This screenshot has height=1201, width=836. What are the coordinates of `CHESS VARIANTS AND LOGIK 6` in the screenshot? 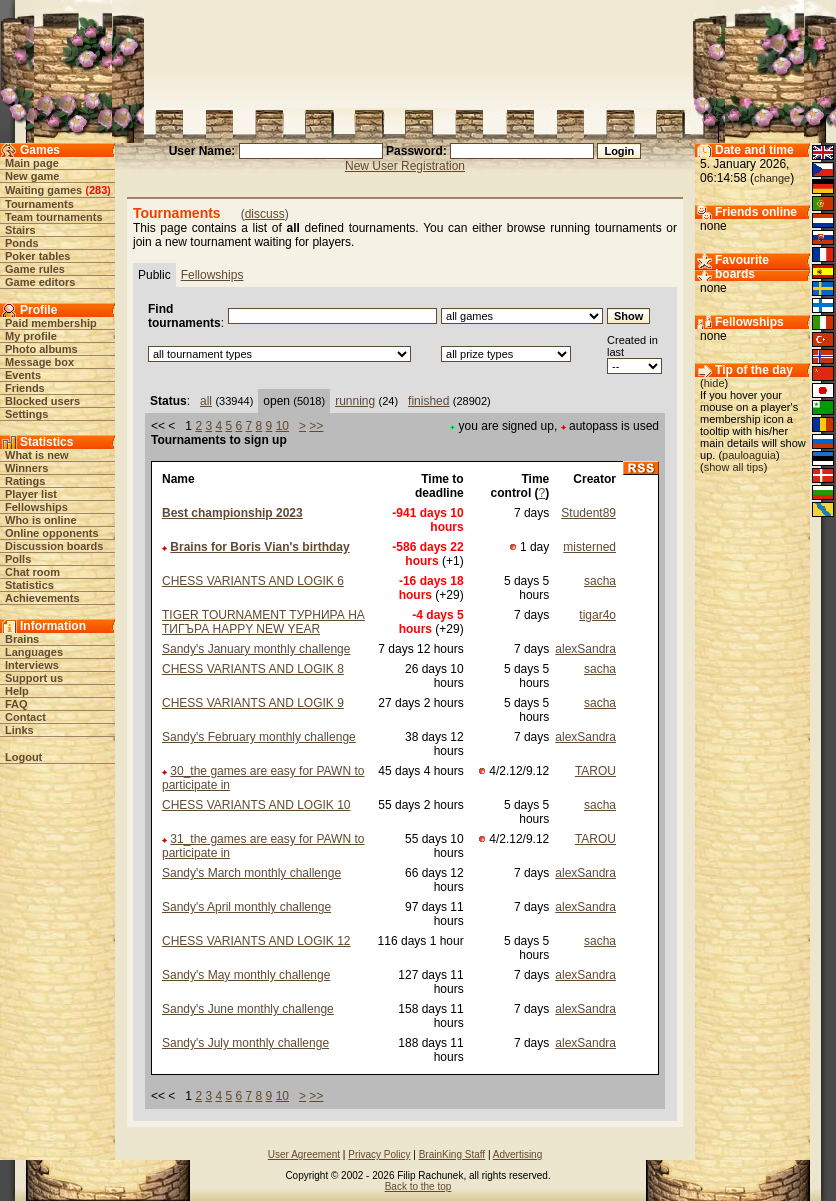 It's located at (253, 581).